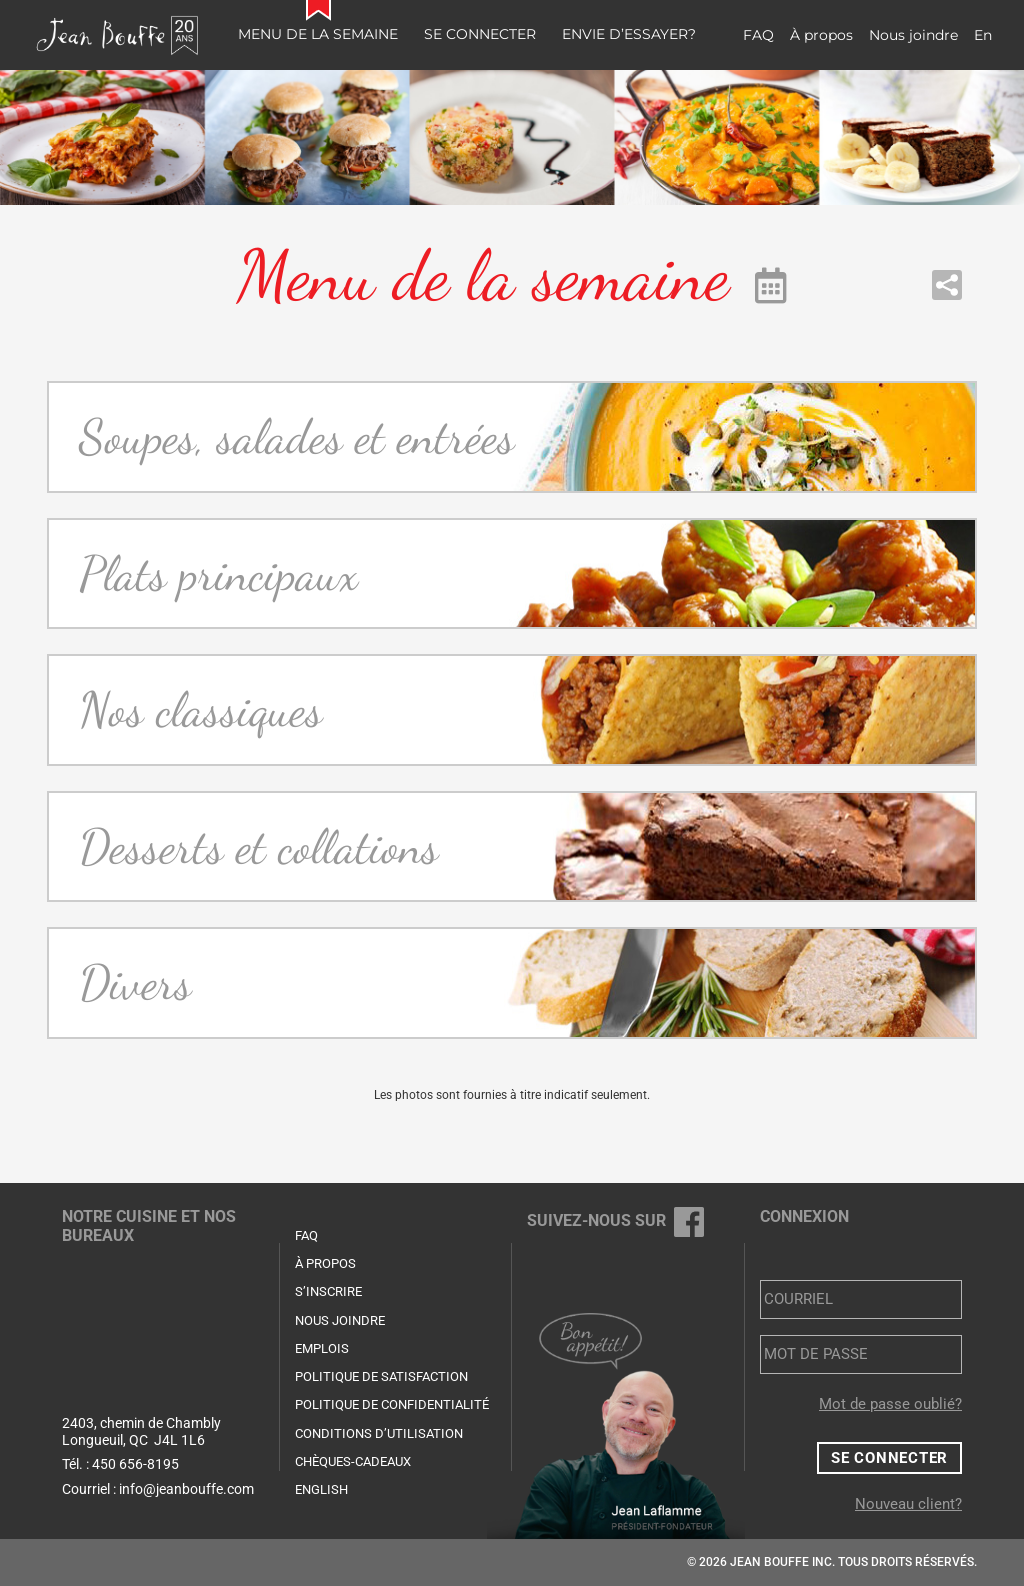 This screenshot has height=1586, width=1024. Describe the element at coordinates (328, 1291) in the screenshot. I see `S’inscrire` at that location.